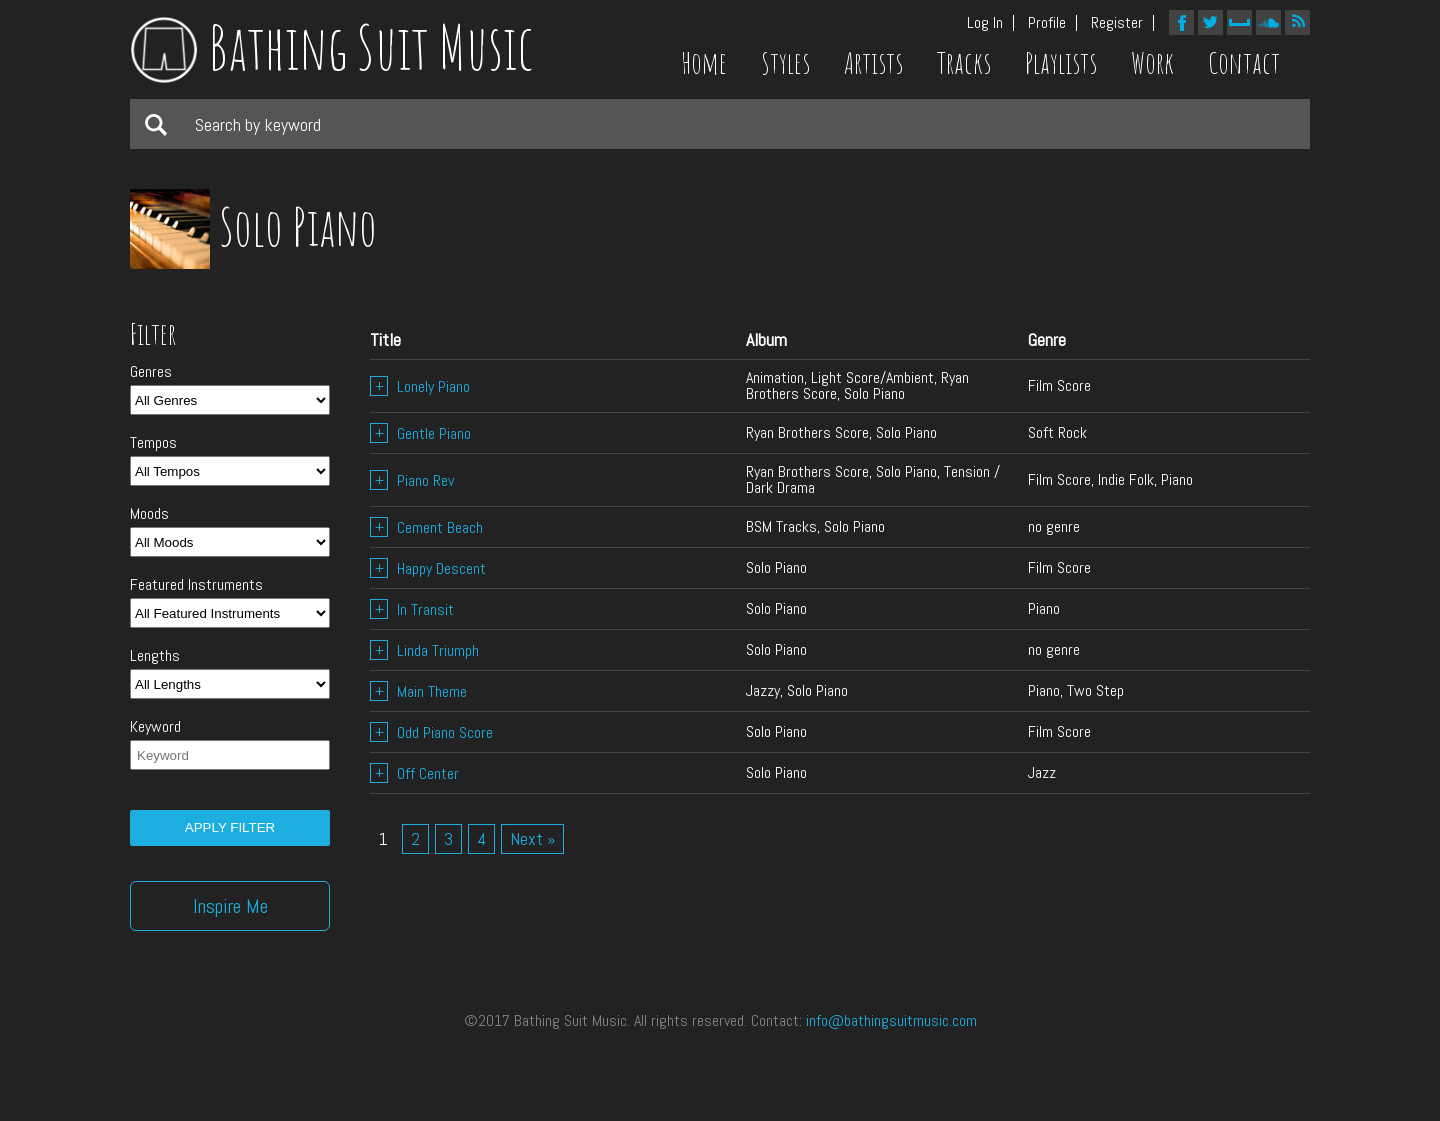  I want to click on Linda Triumph, so click(424, 650).